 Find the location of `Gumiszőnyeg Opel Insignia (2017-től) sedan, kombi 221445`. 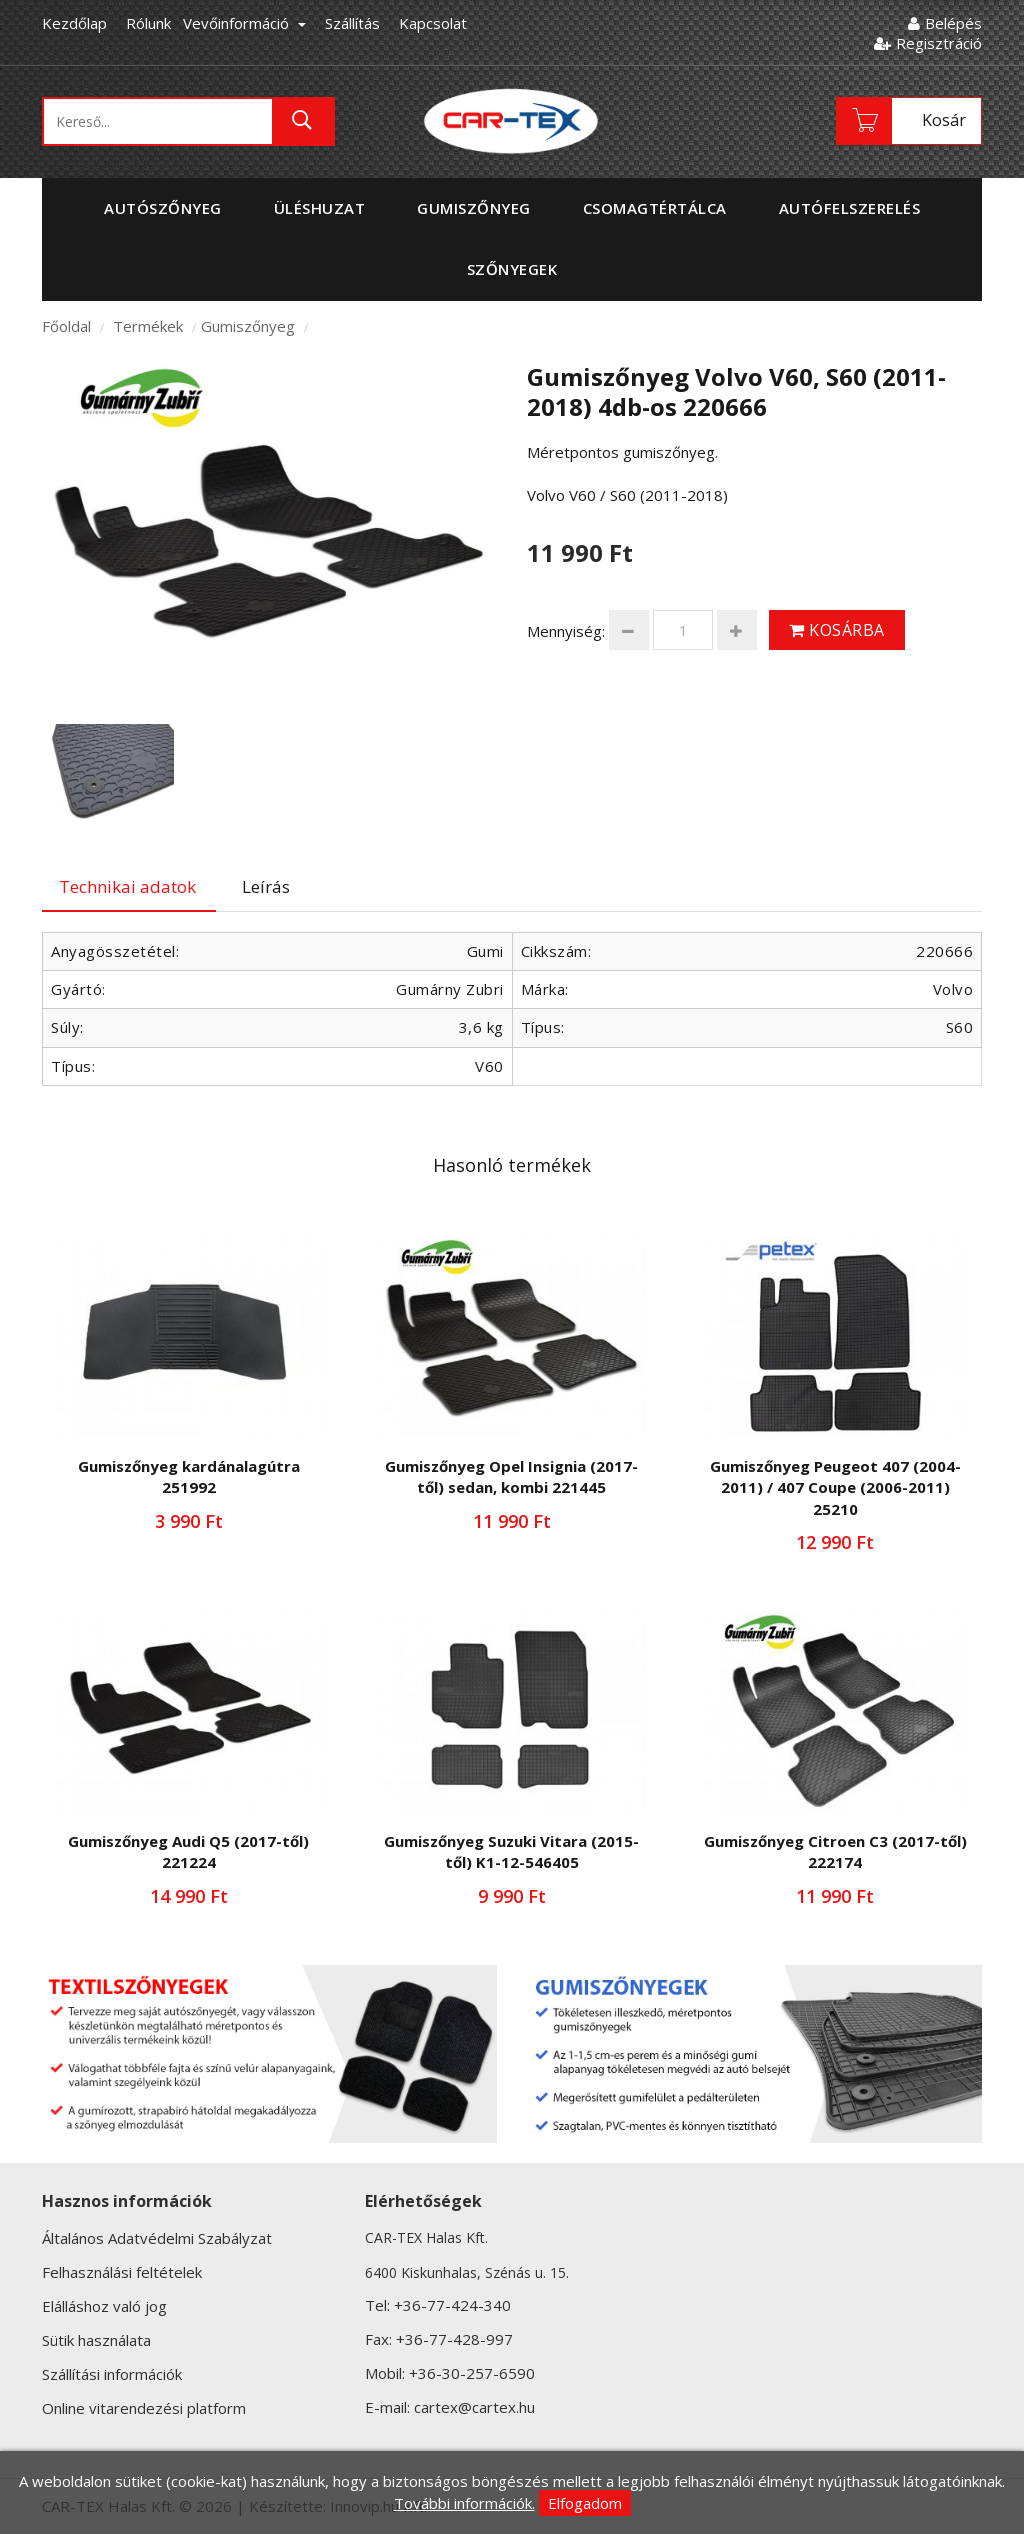

Gumiszőnyeg Opel Insignia (2017-től) sedan, kombi 221445 is located at coordinates (511, 1476).